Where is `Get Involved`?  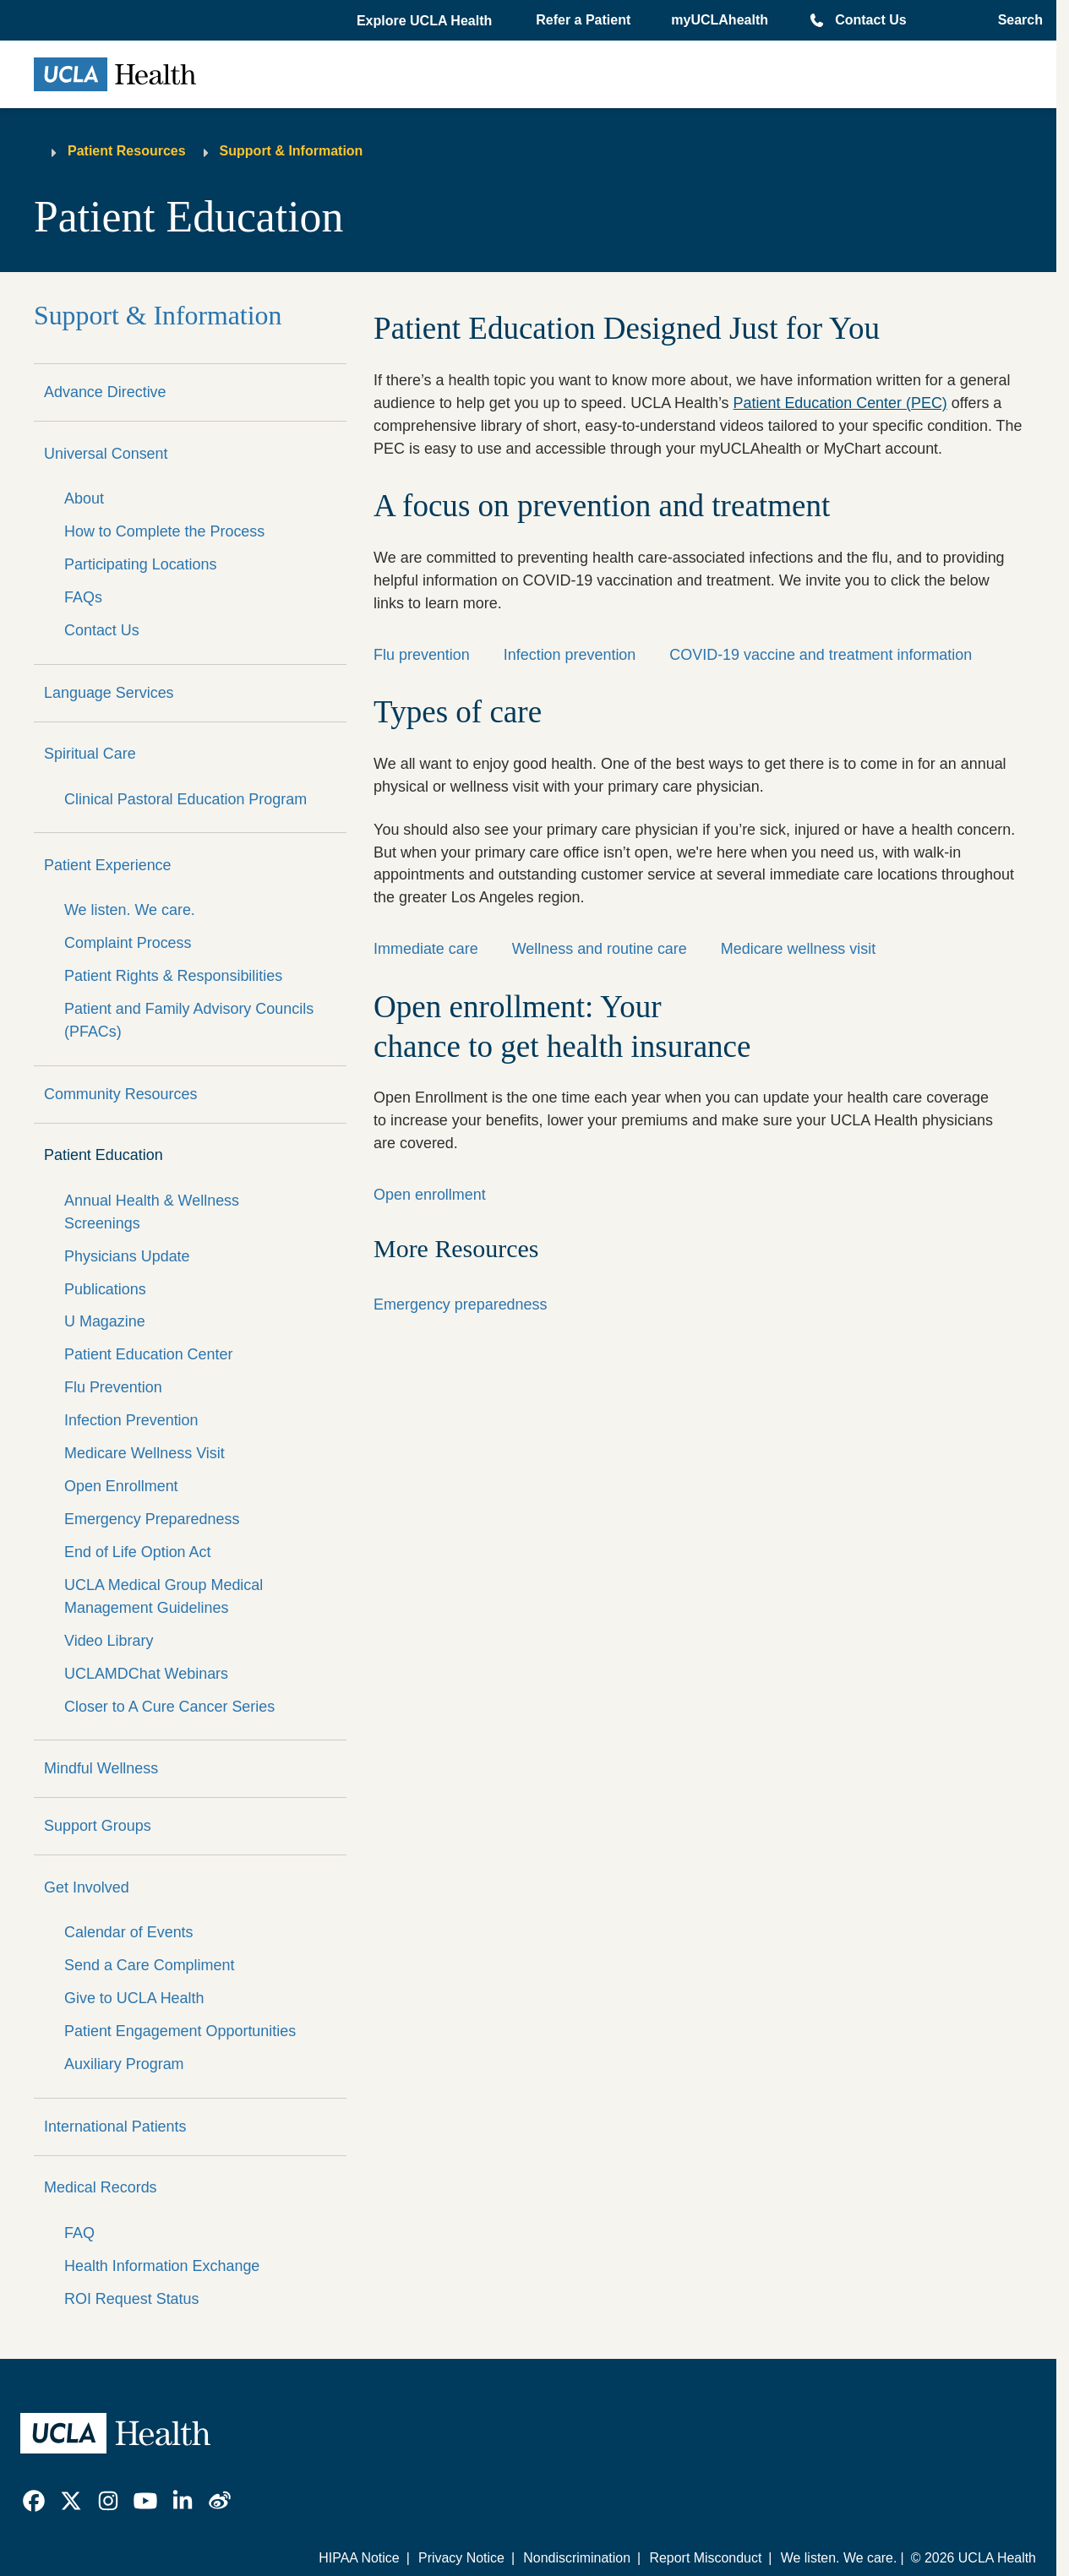 Get Involved is located at coordinates (86, 1887).